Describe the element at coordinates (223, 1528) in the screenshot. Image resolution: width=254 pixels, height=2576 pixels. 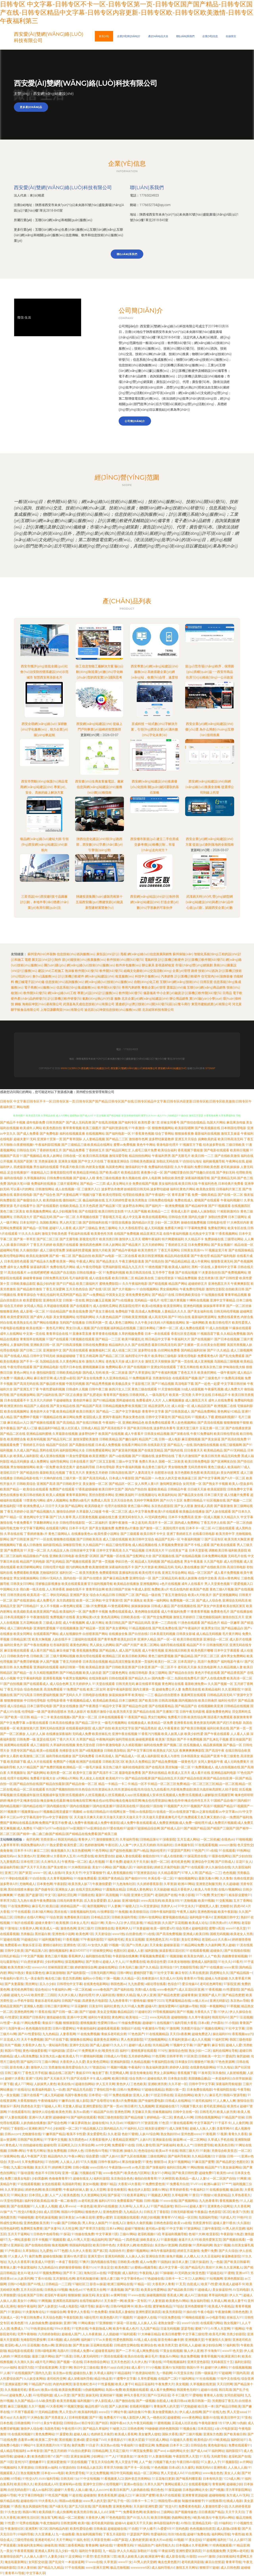
I see `AV三级在线观看` at that location.